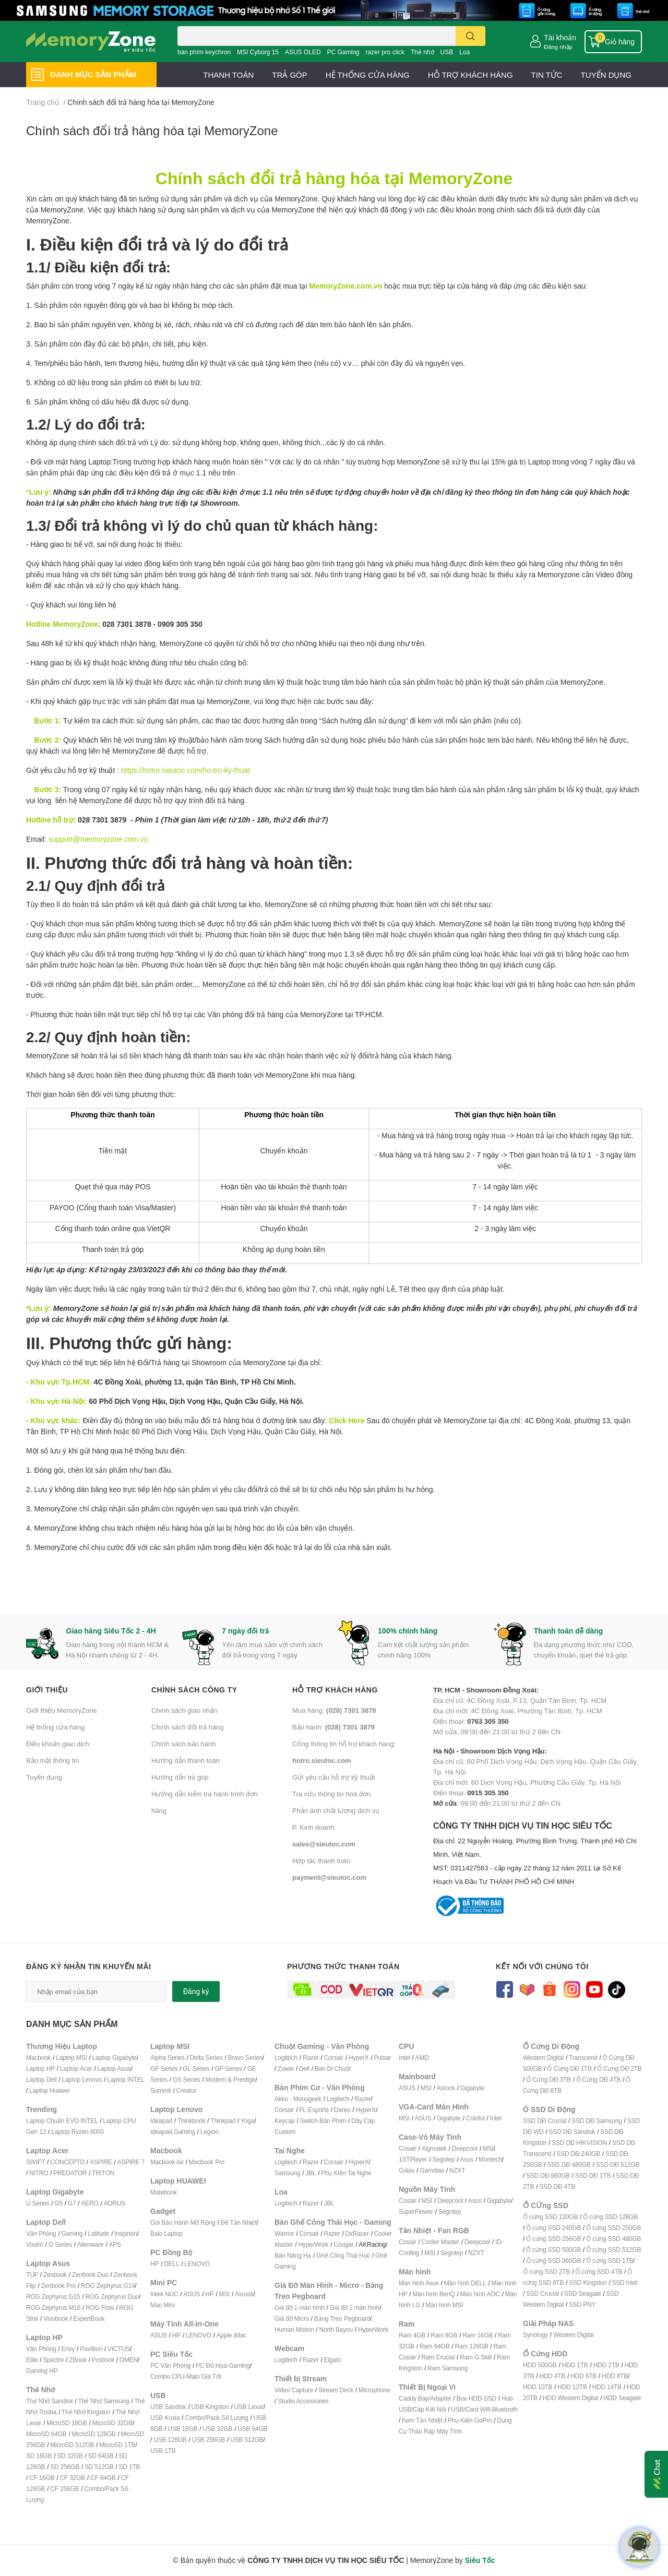  I want to click on North Bayou, so click(336, 2329).